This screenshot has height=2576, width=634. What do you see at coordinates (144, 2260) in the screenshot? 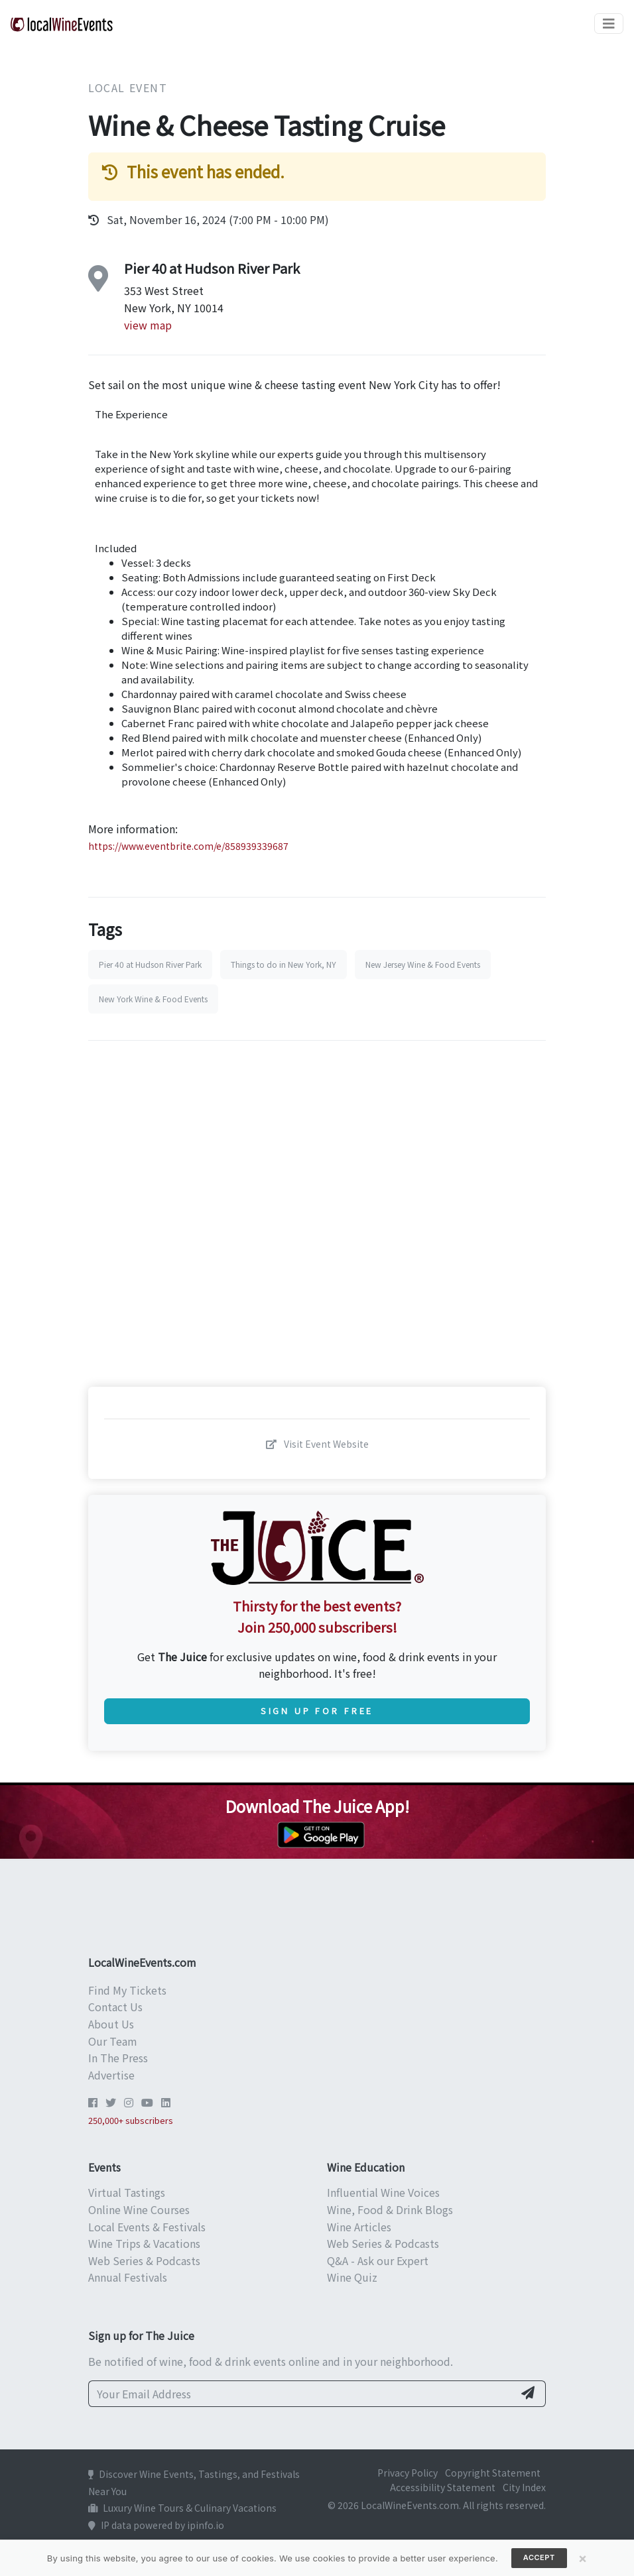
I see `Web Series & Podcasts` at bounding box center [144, 2260].